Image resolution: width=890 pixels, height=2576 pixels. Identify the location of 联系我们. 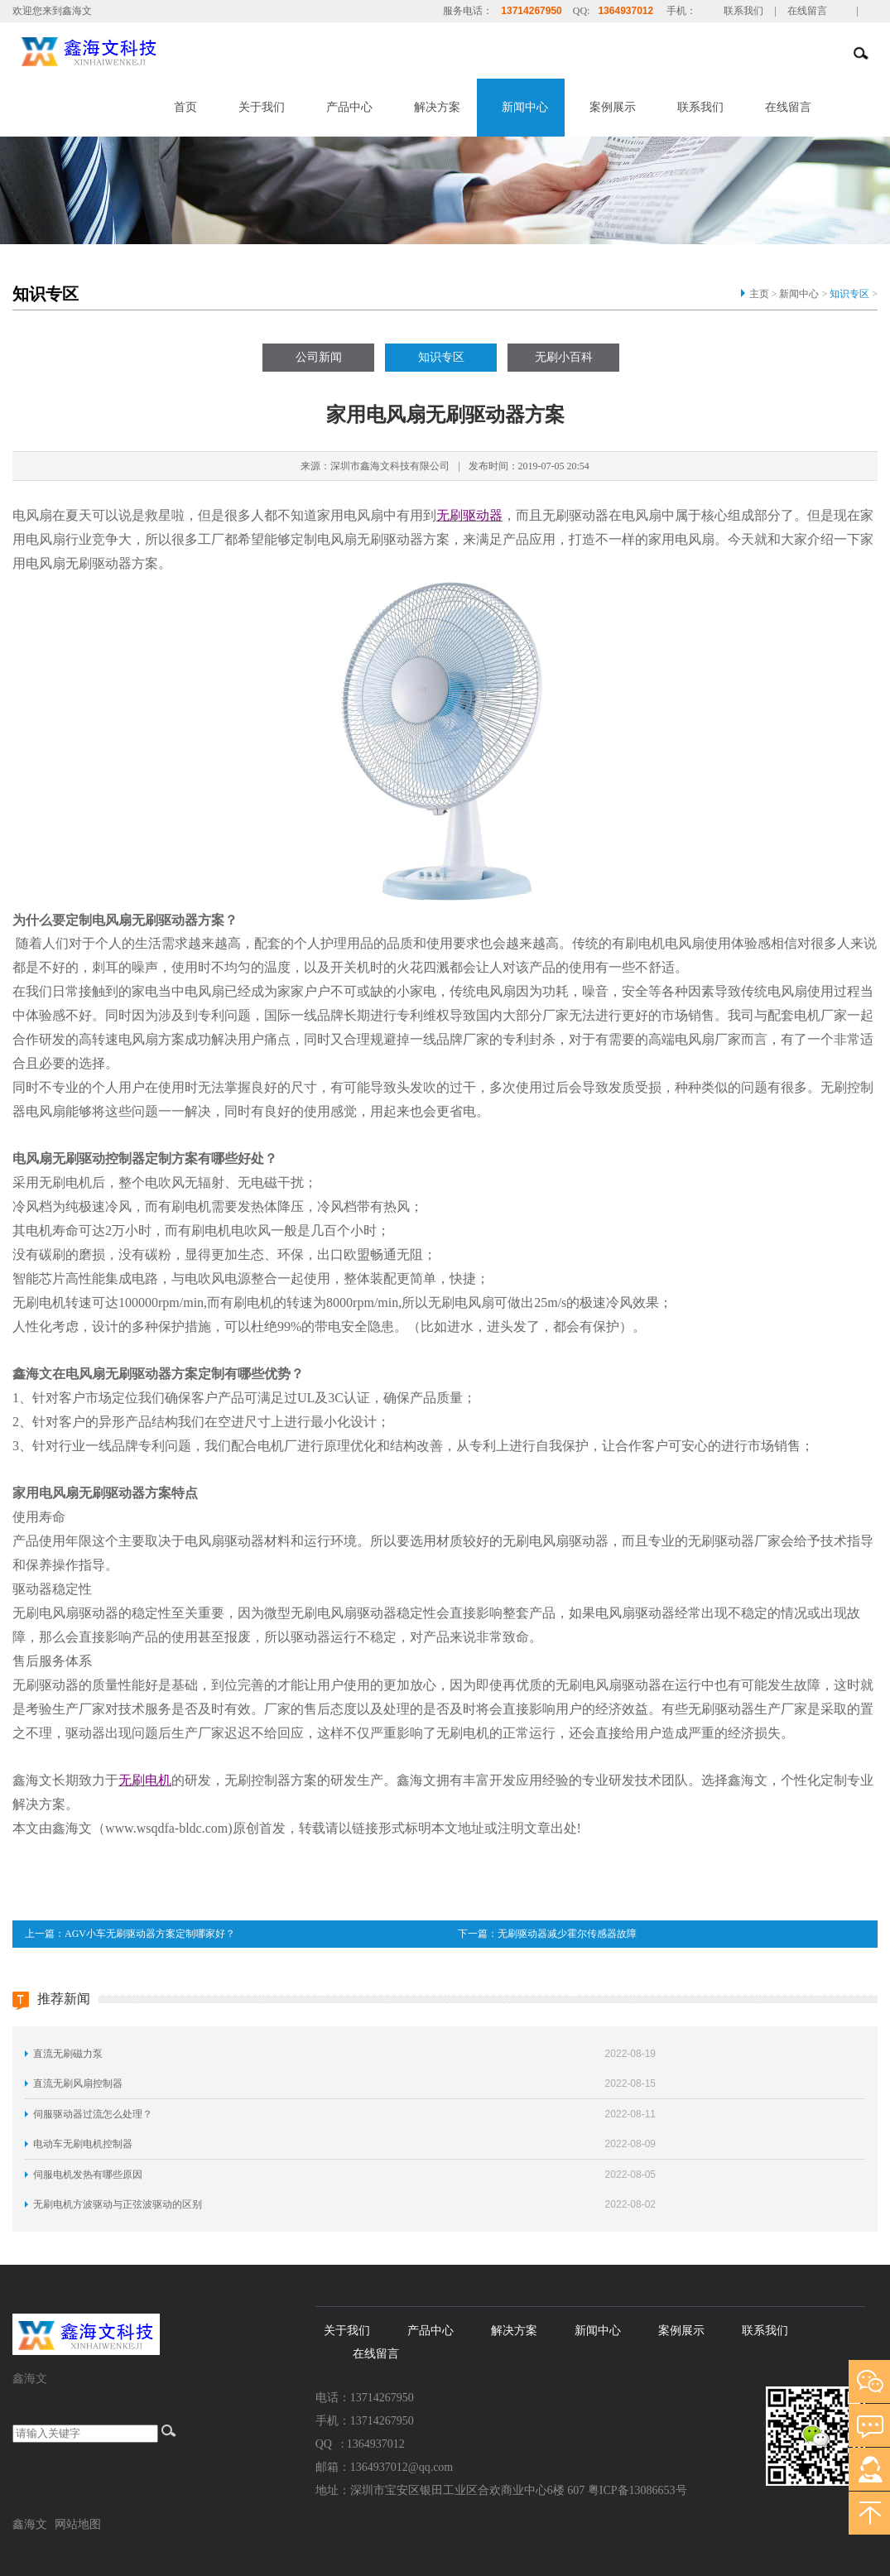
(743, 11).